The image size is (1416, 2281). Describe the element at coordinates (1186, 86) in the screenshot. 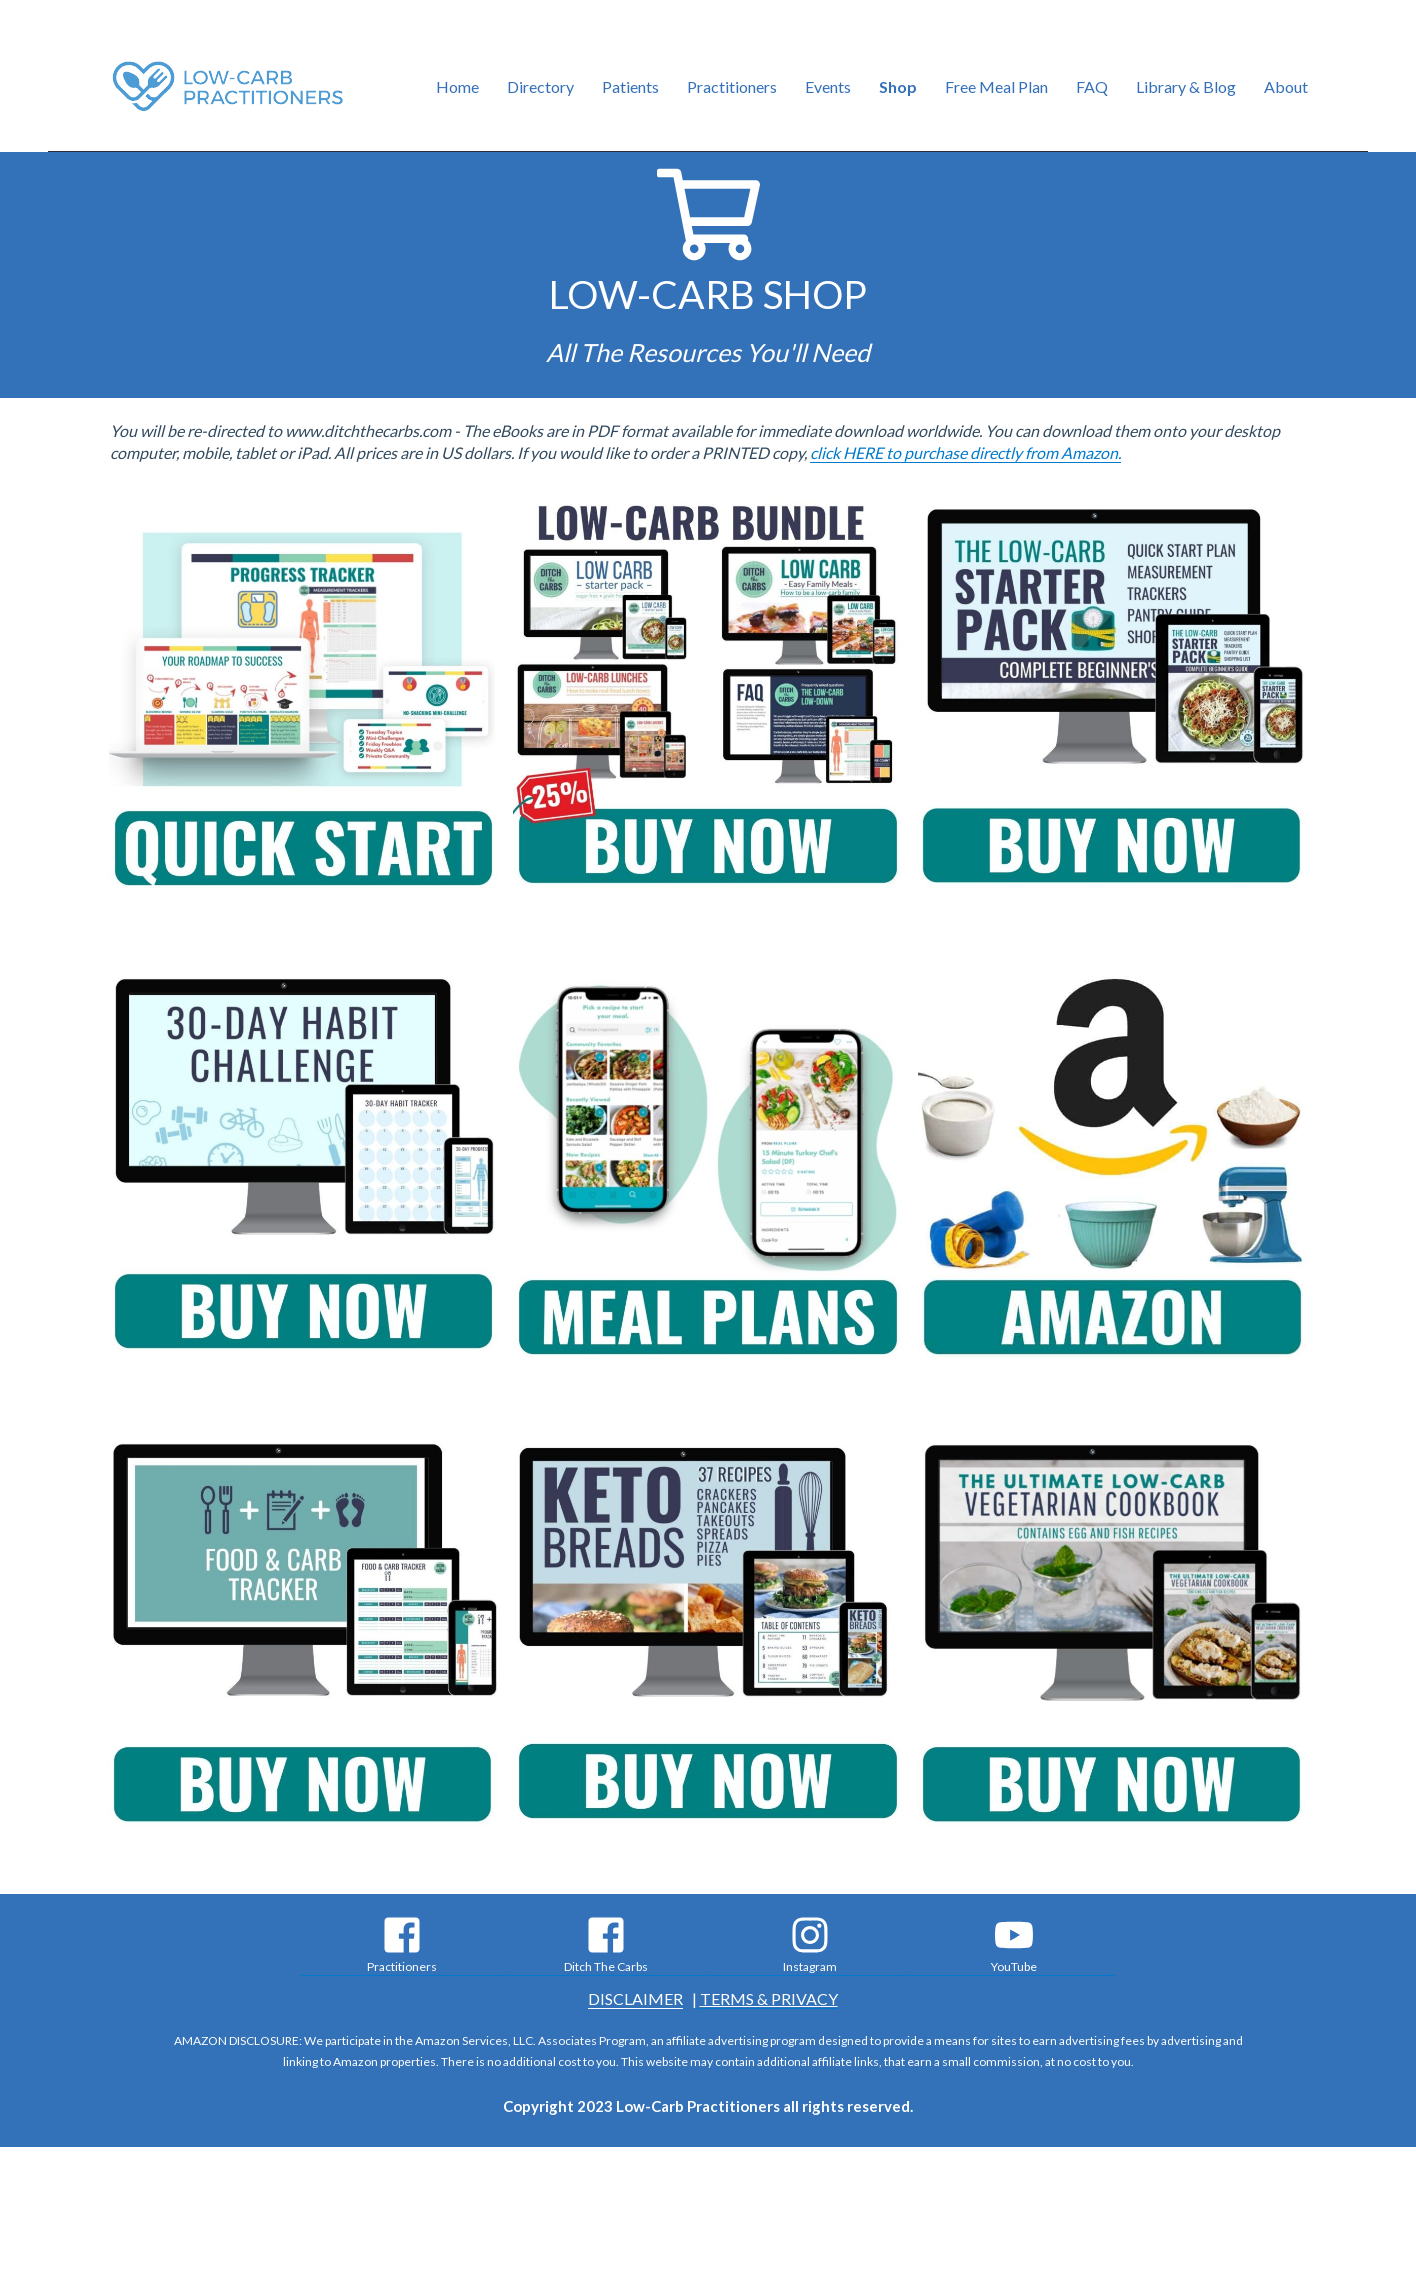

I see `Library & Blog` at that location.